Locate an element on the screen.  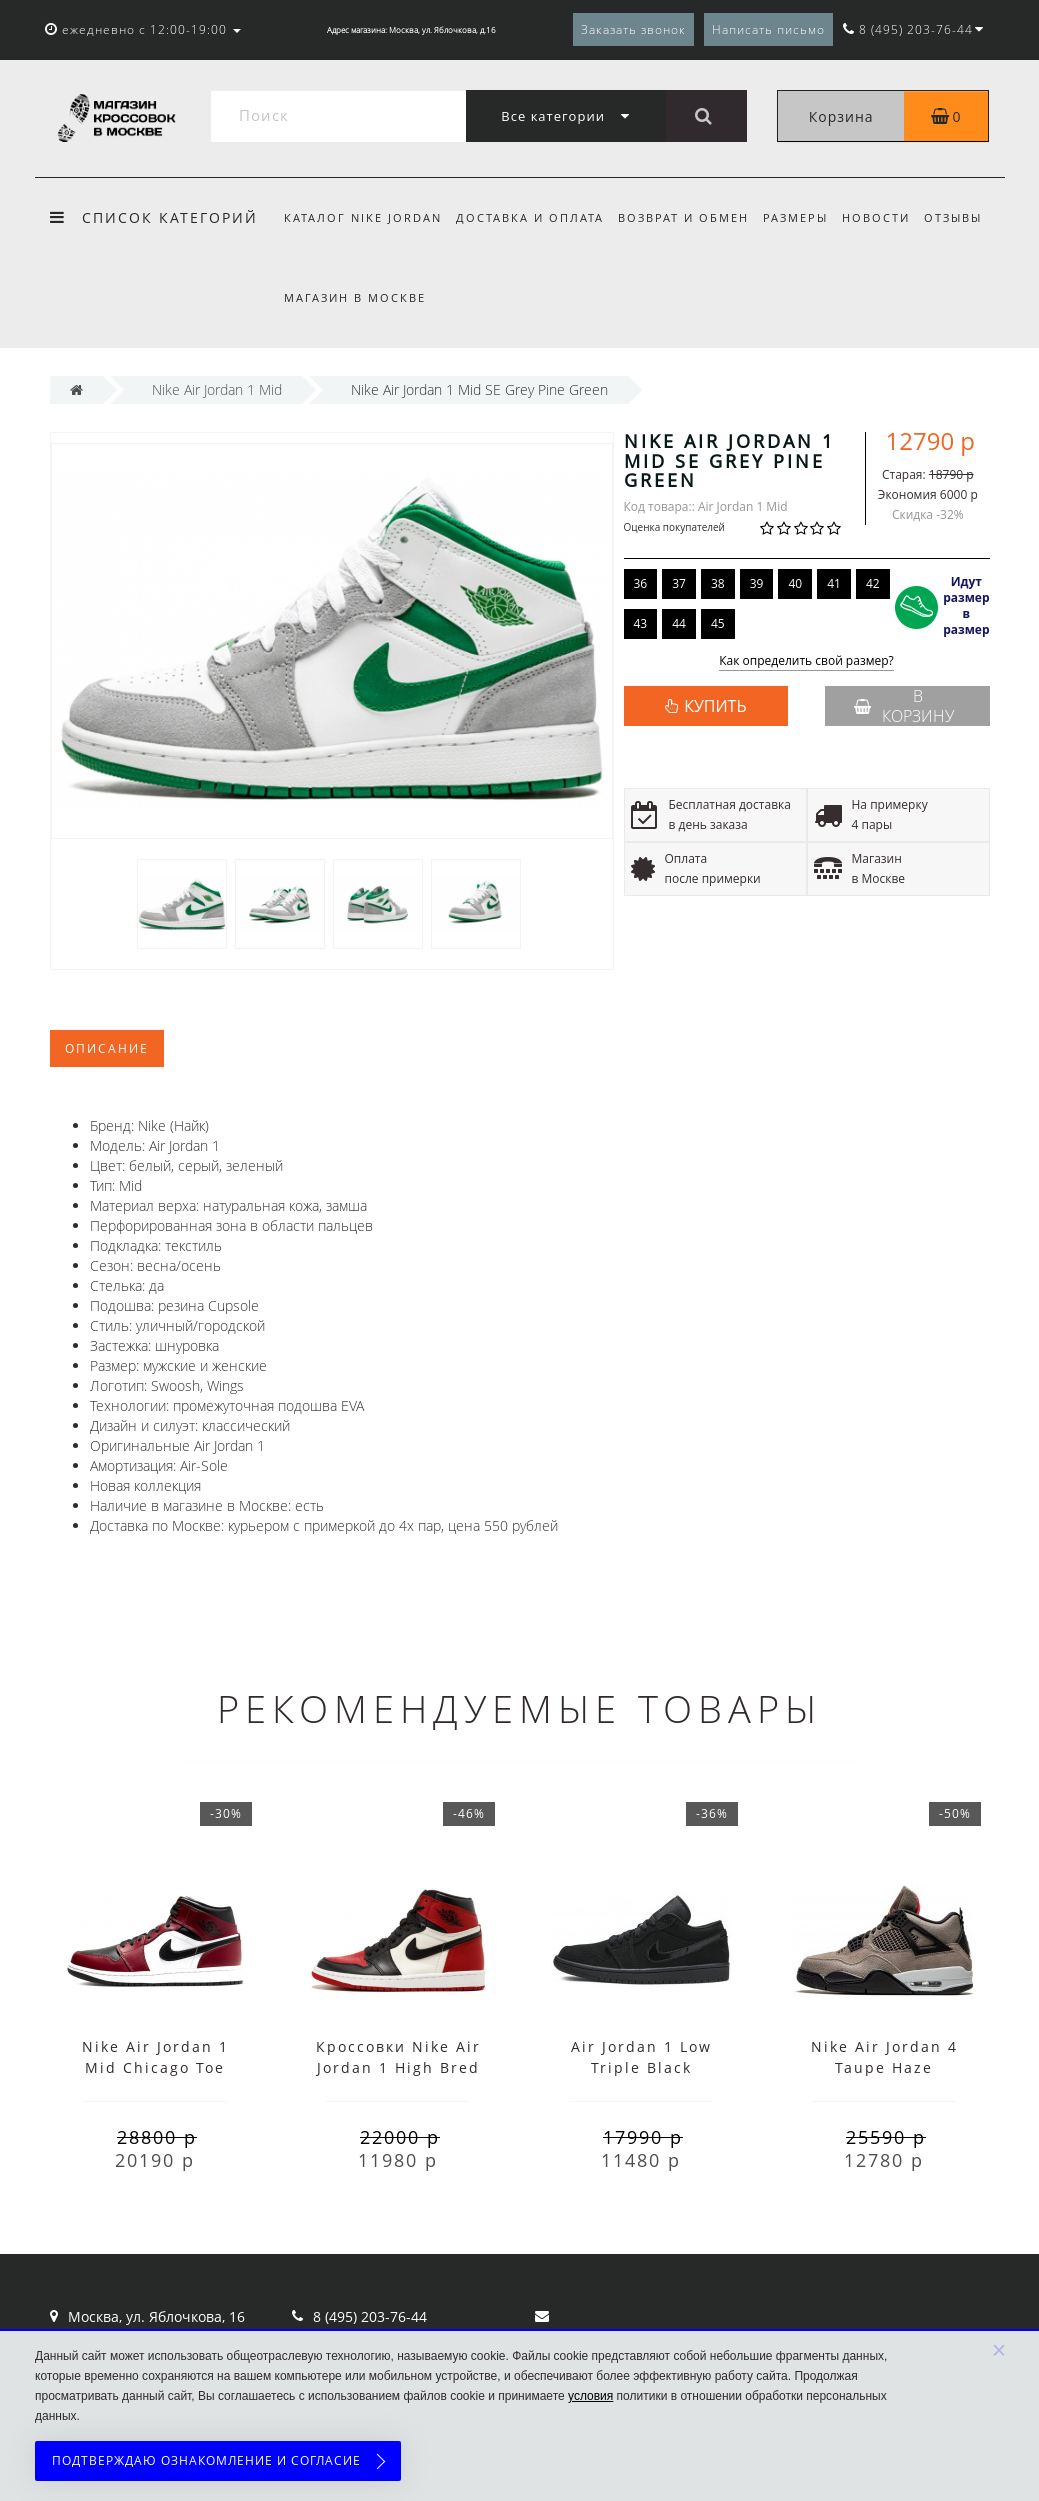
КУПИТЬ is located at coordinates (715, 706).